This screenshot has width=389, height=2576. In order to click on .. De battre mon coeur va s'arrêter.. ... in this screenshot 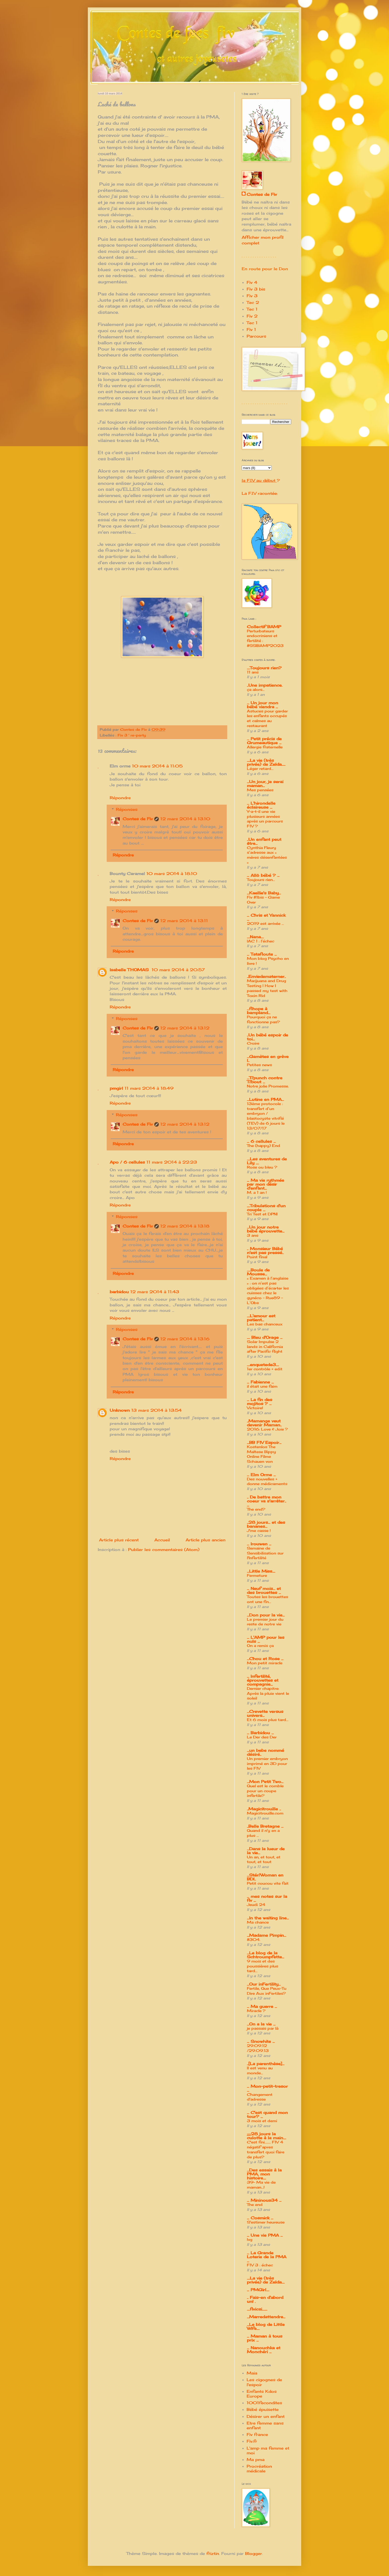, I will do `click(266, 1500)`.